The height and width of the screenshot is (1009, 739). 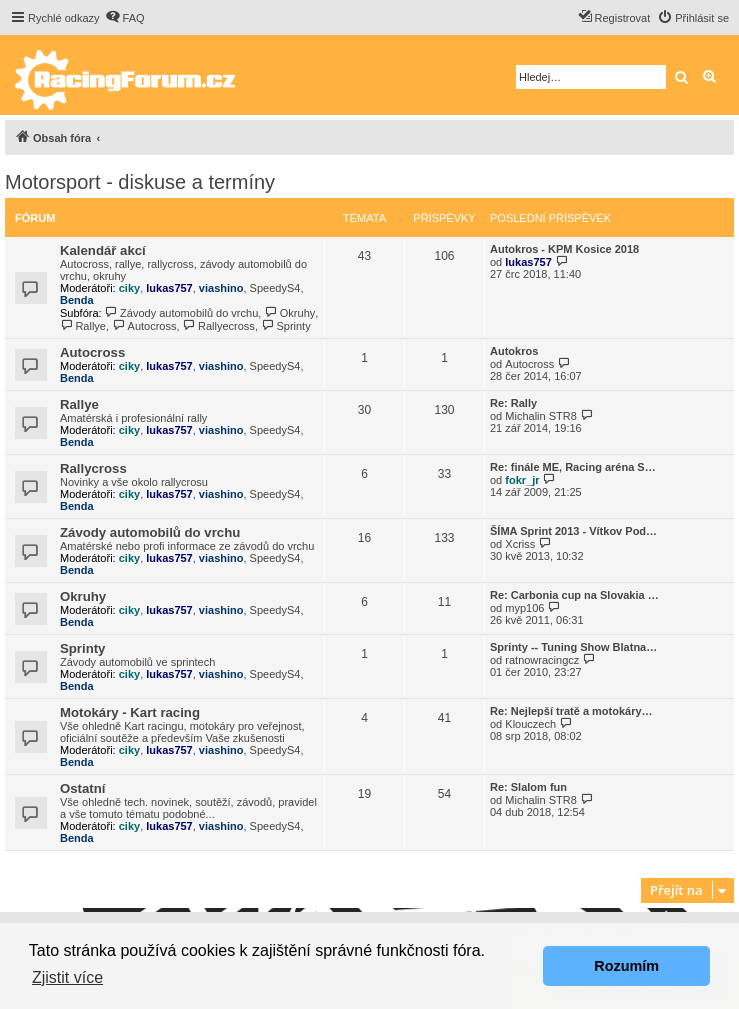 What do you see at coordinates (542, 660) in the screenshot?
I see `ratnowracingcz` at bounding box center [542, 660].